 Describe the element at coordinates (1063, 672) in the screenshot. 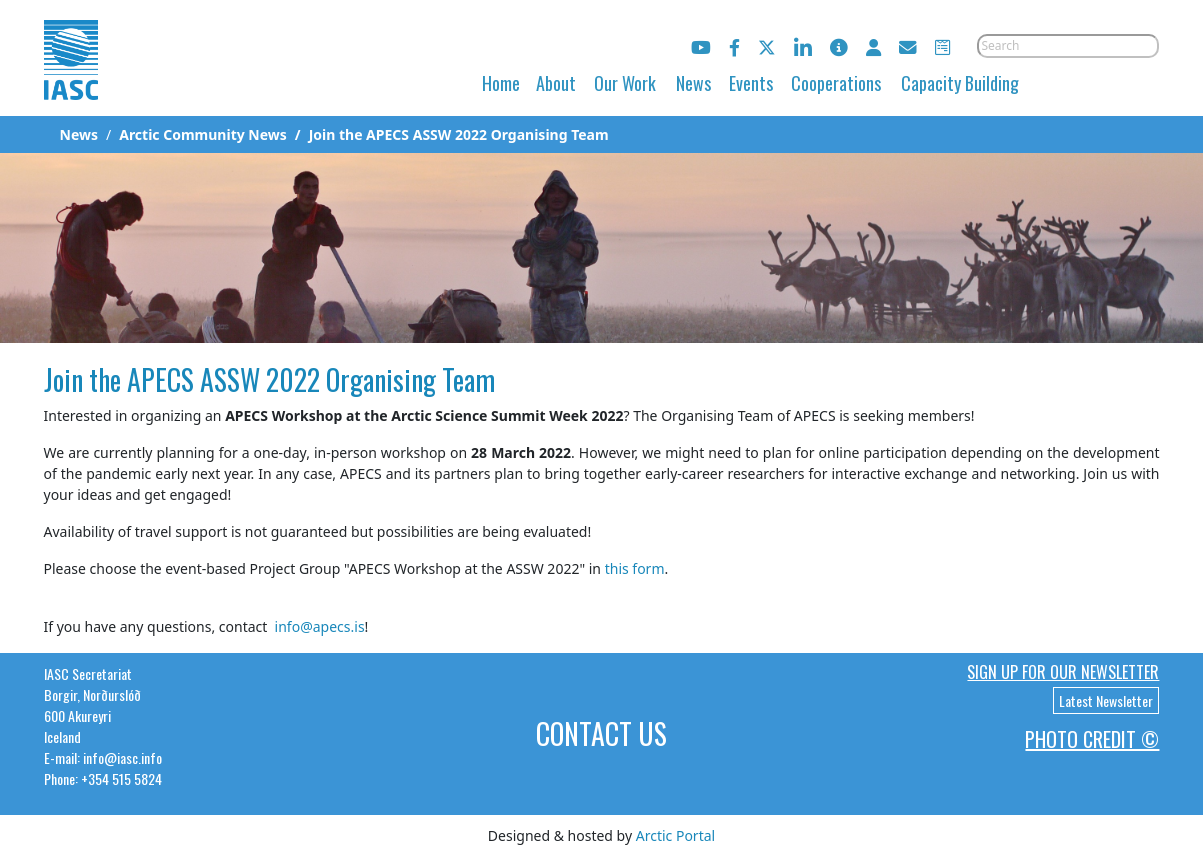

I see `Sign up for our newsletter` at that location.